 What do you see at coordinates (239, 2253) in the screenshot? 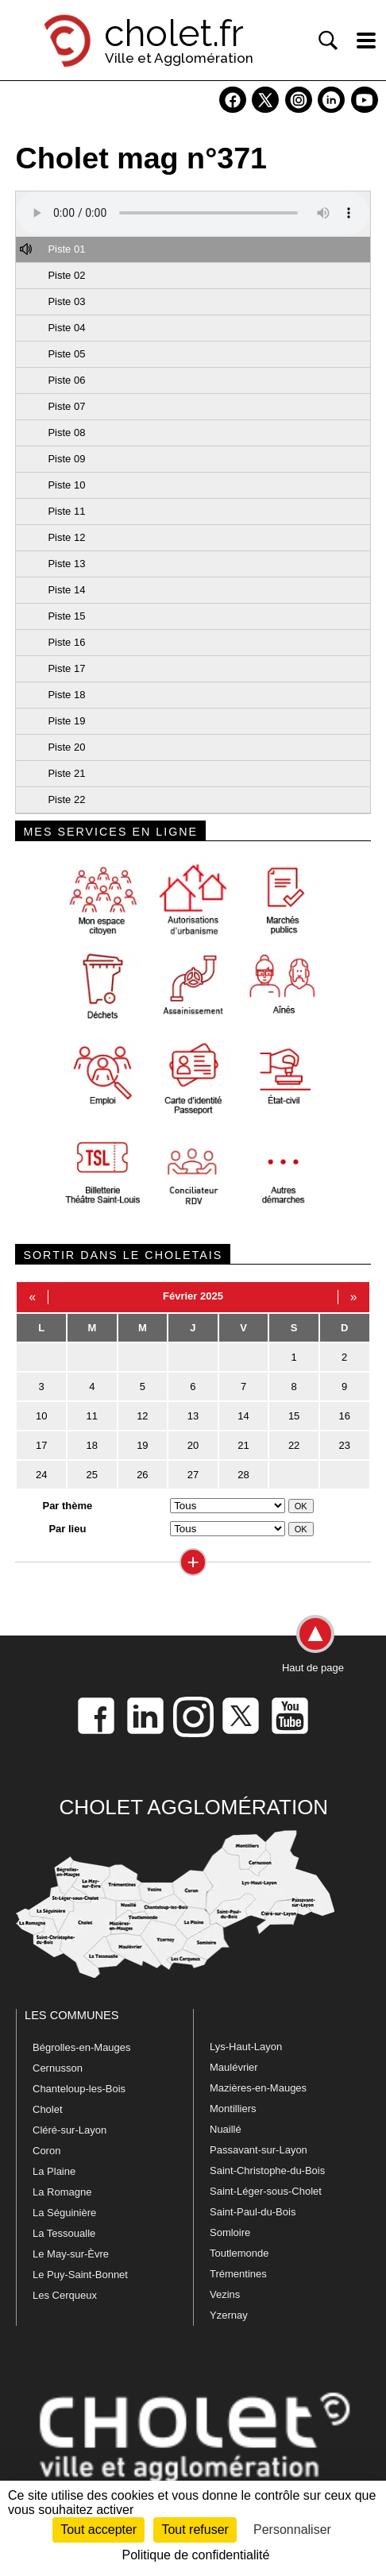
I see `Toutlemonde` at bounding box center [239, 2253].